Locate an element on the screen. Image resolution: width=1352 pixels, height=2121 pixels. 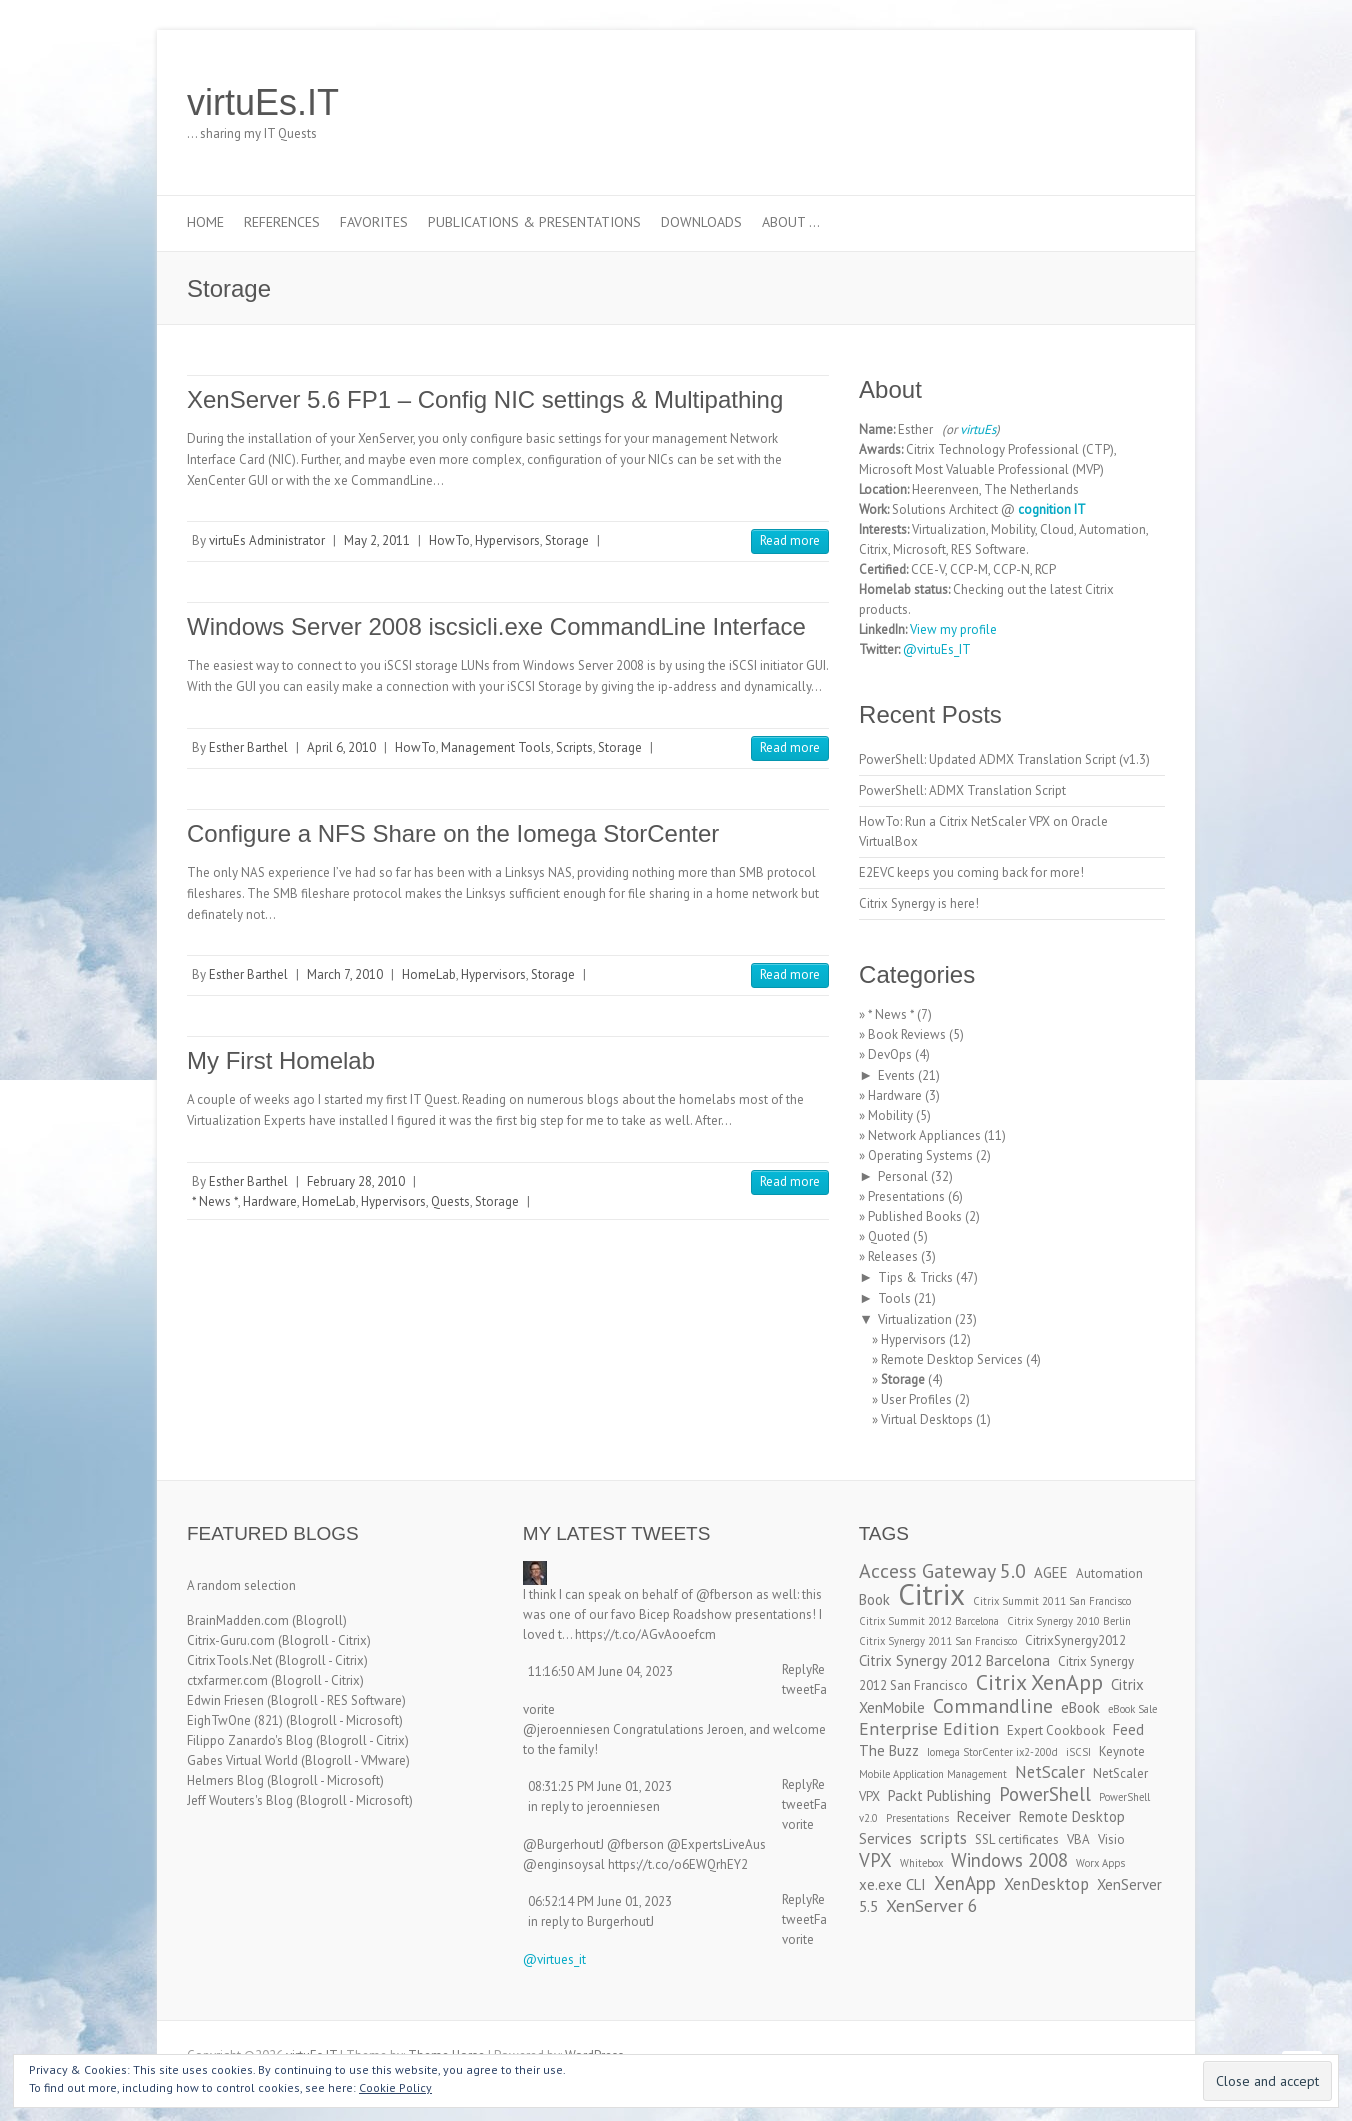
Citrix [Citrix (26 items)] is located at coordinates (931, 1594).